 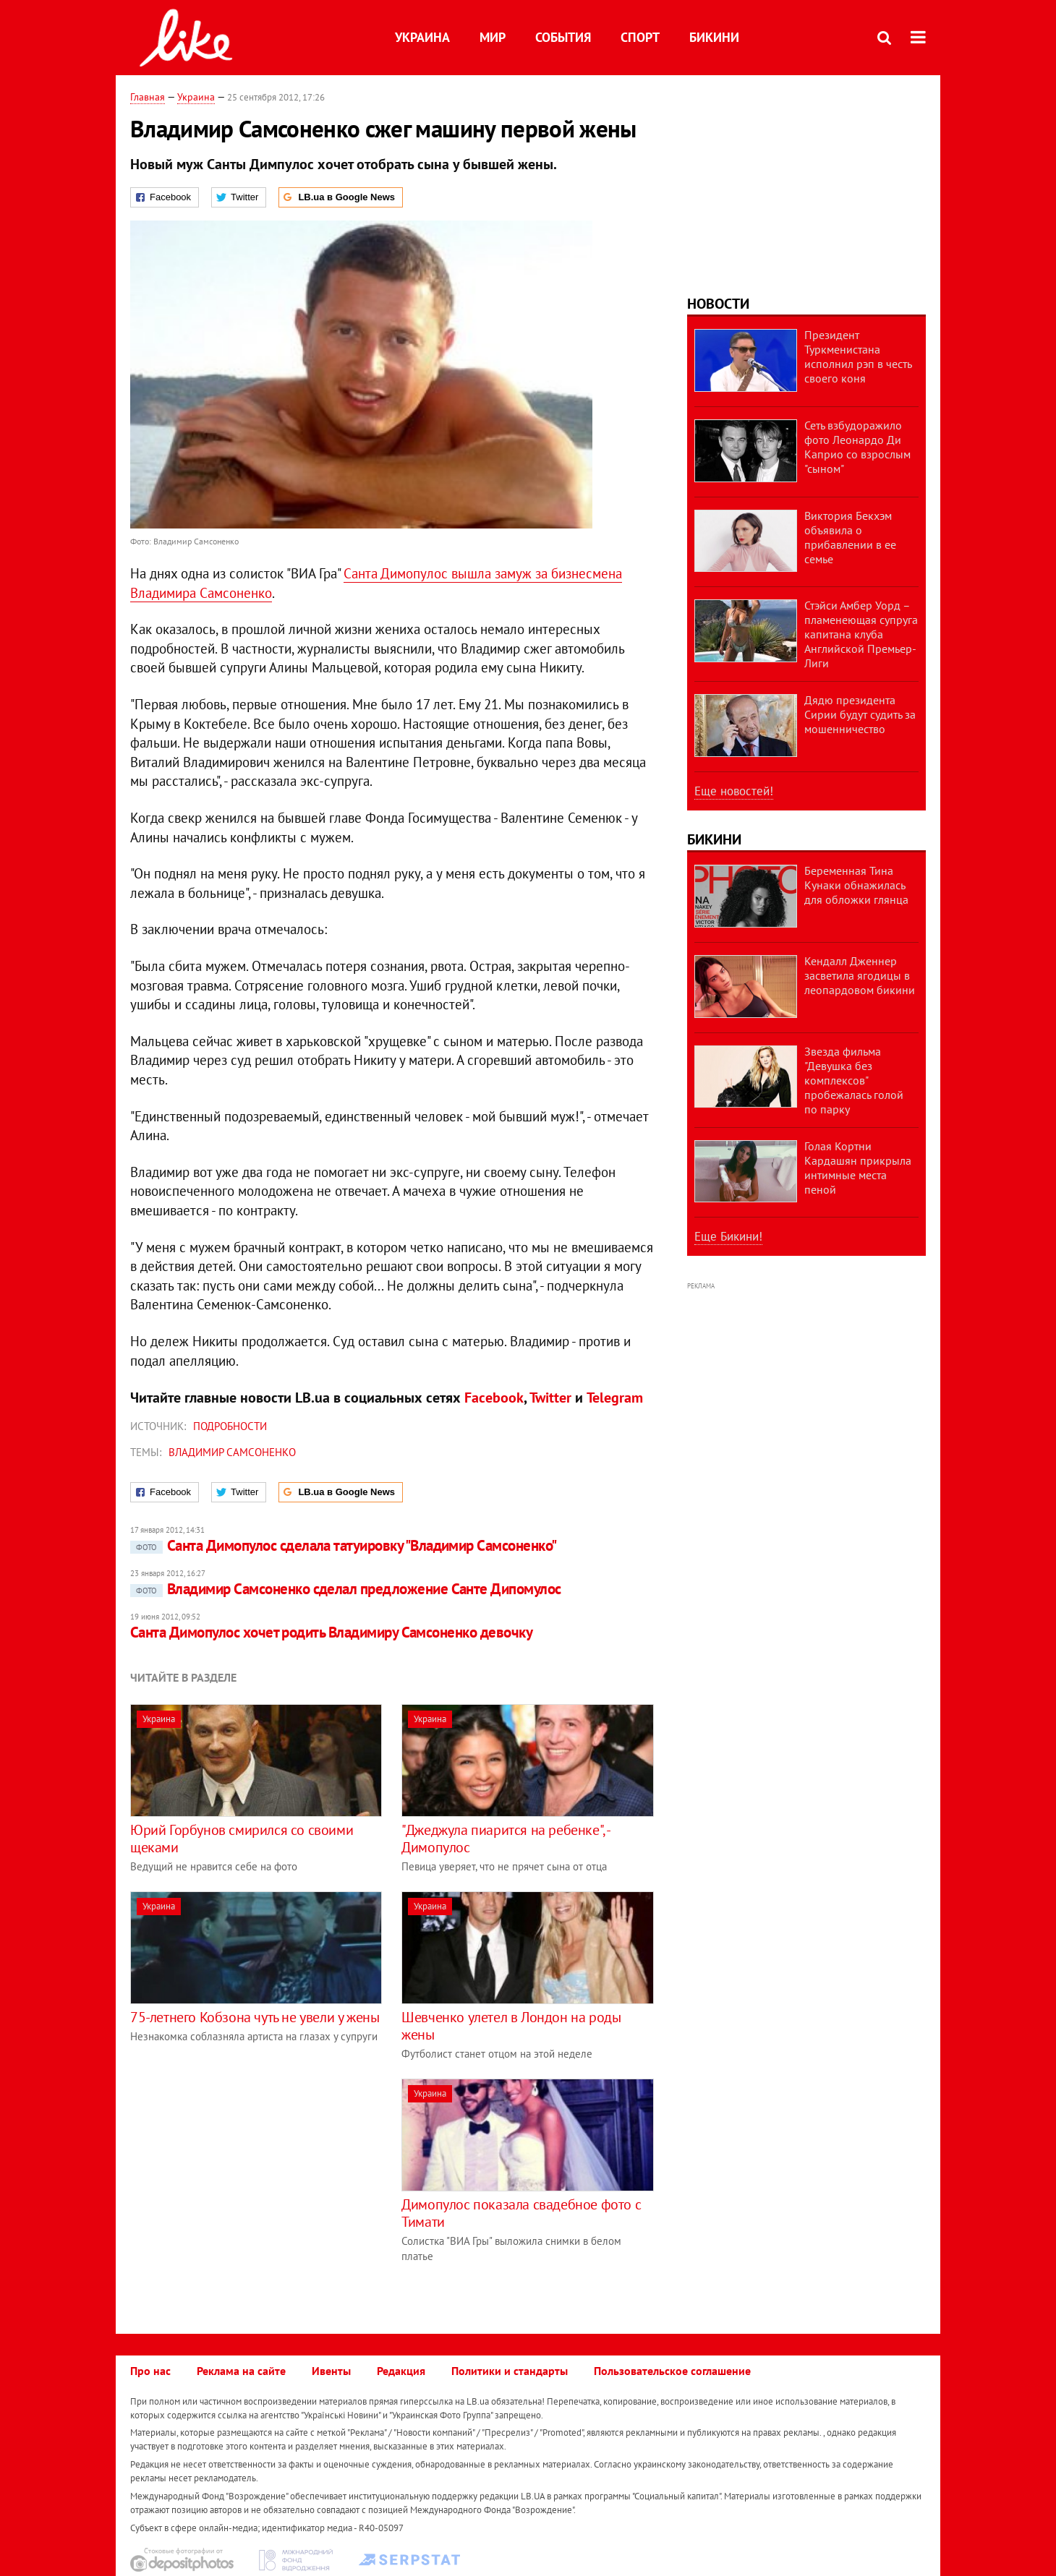 I want to click on Редакция, so click(x=401, y=2370).